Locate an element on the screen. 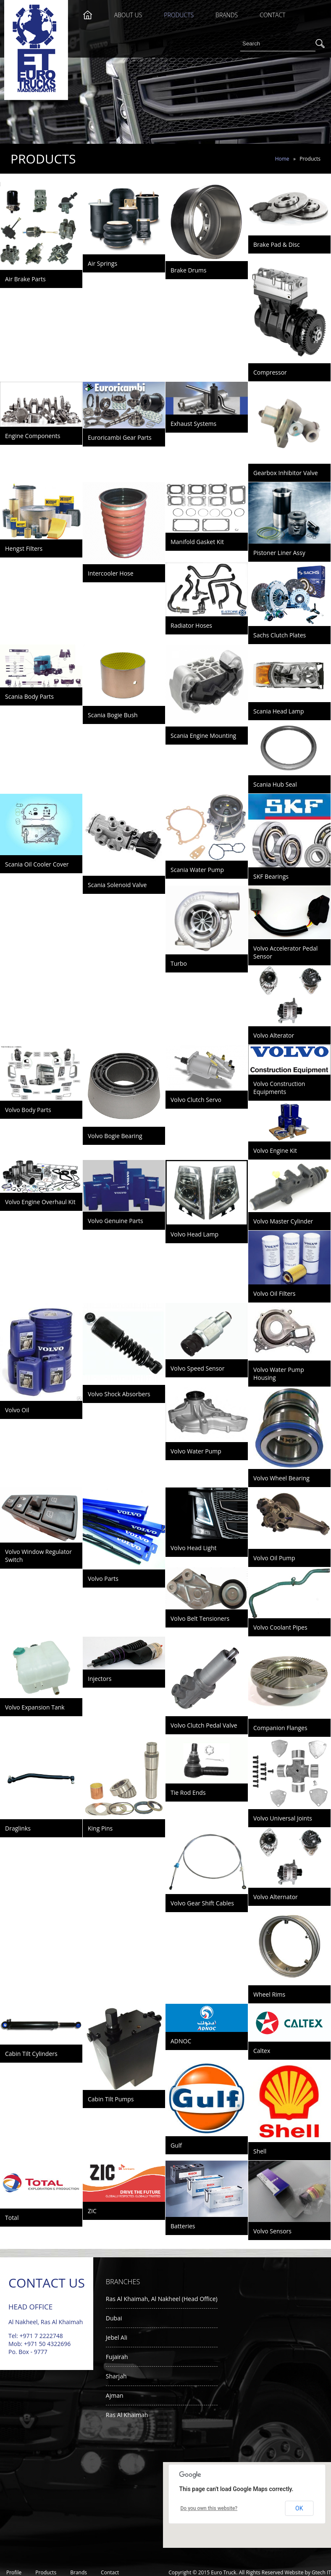 This screenshot has height=2576, width=331. Do you own this website? is located at coordinates (209, 2508).